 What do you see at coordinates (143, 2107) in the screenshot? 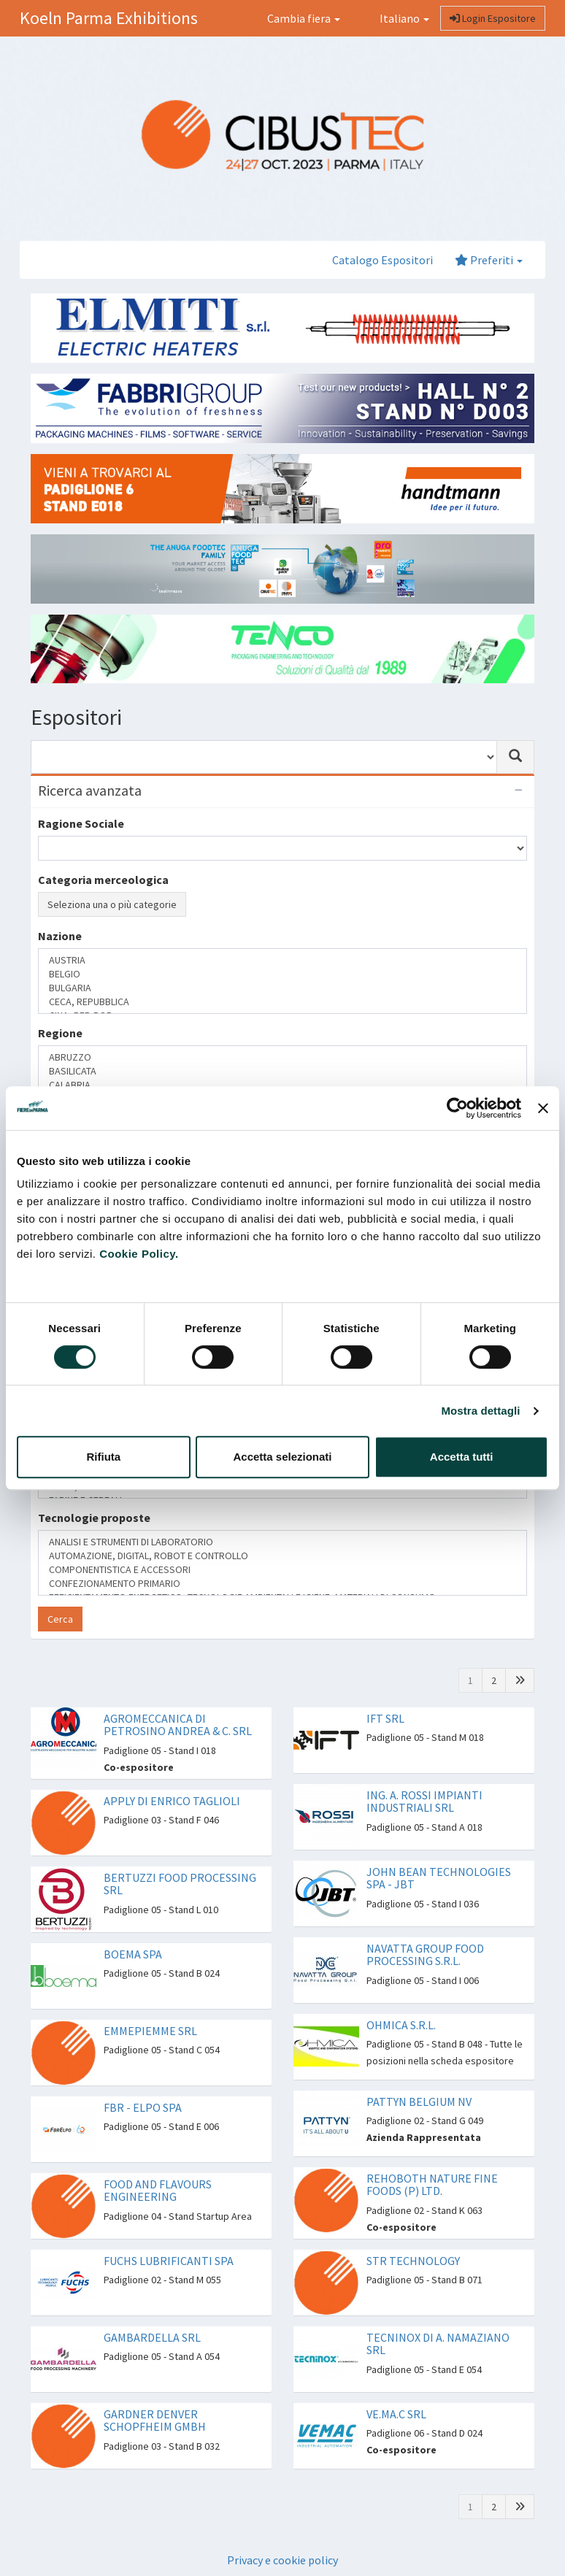
I see `FBR - ELPO SPA` at bounding box center [143, 2107].